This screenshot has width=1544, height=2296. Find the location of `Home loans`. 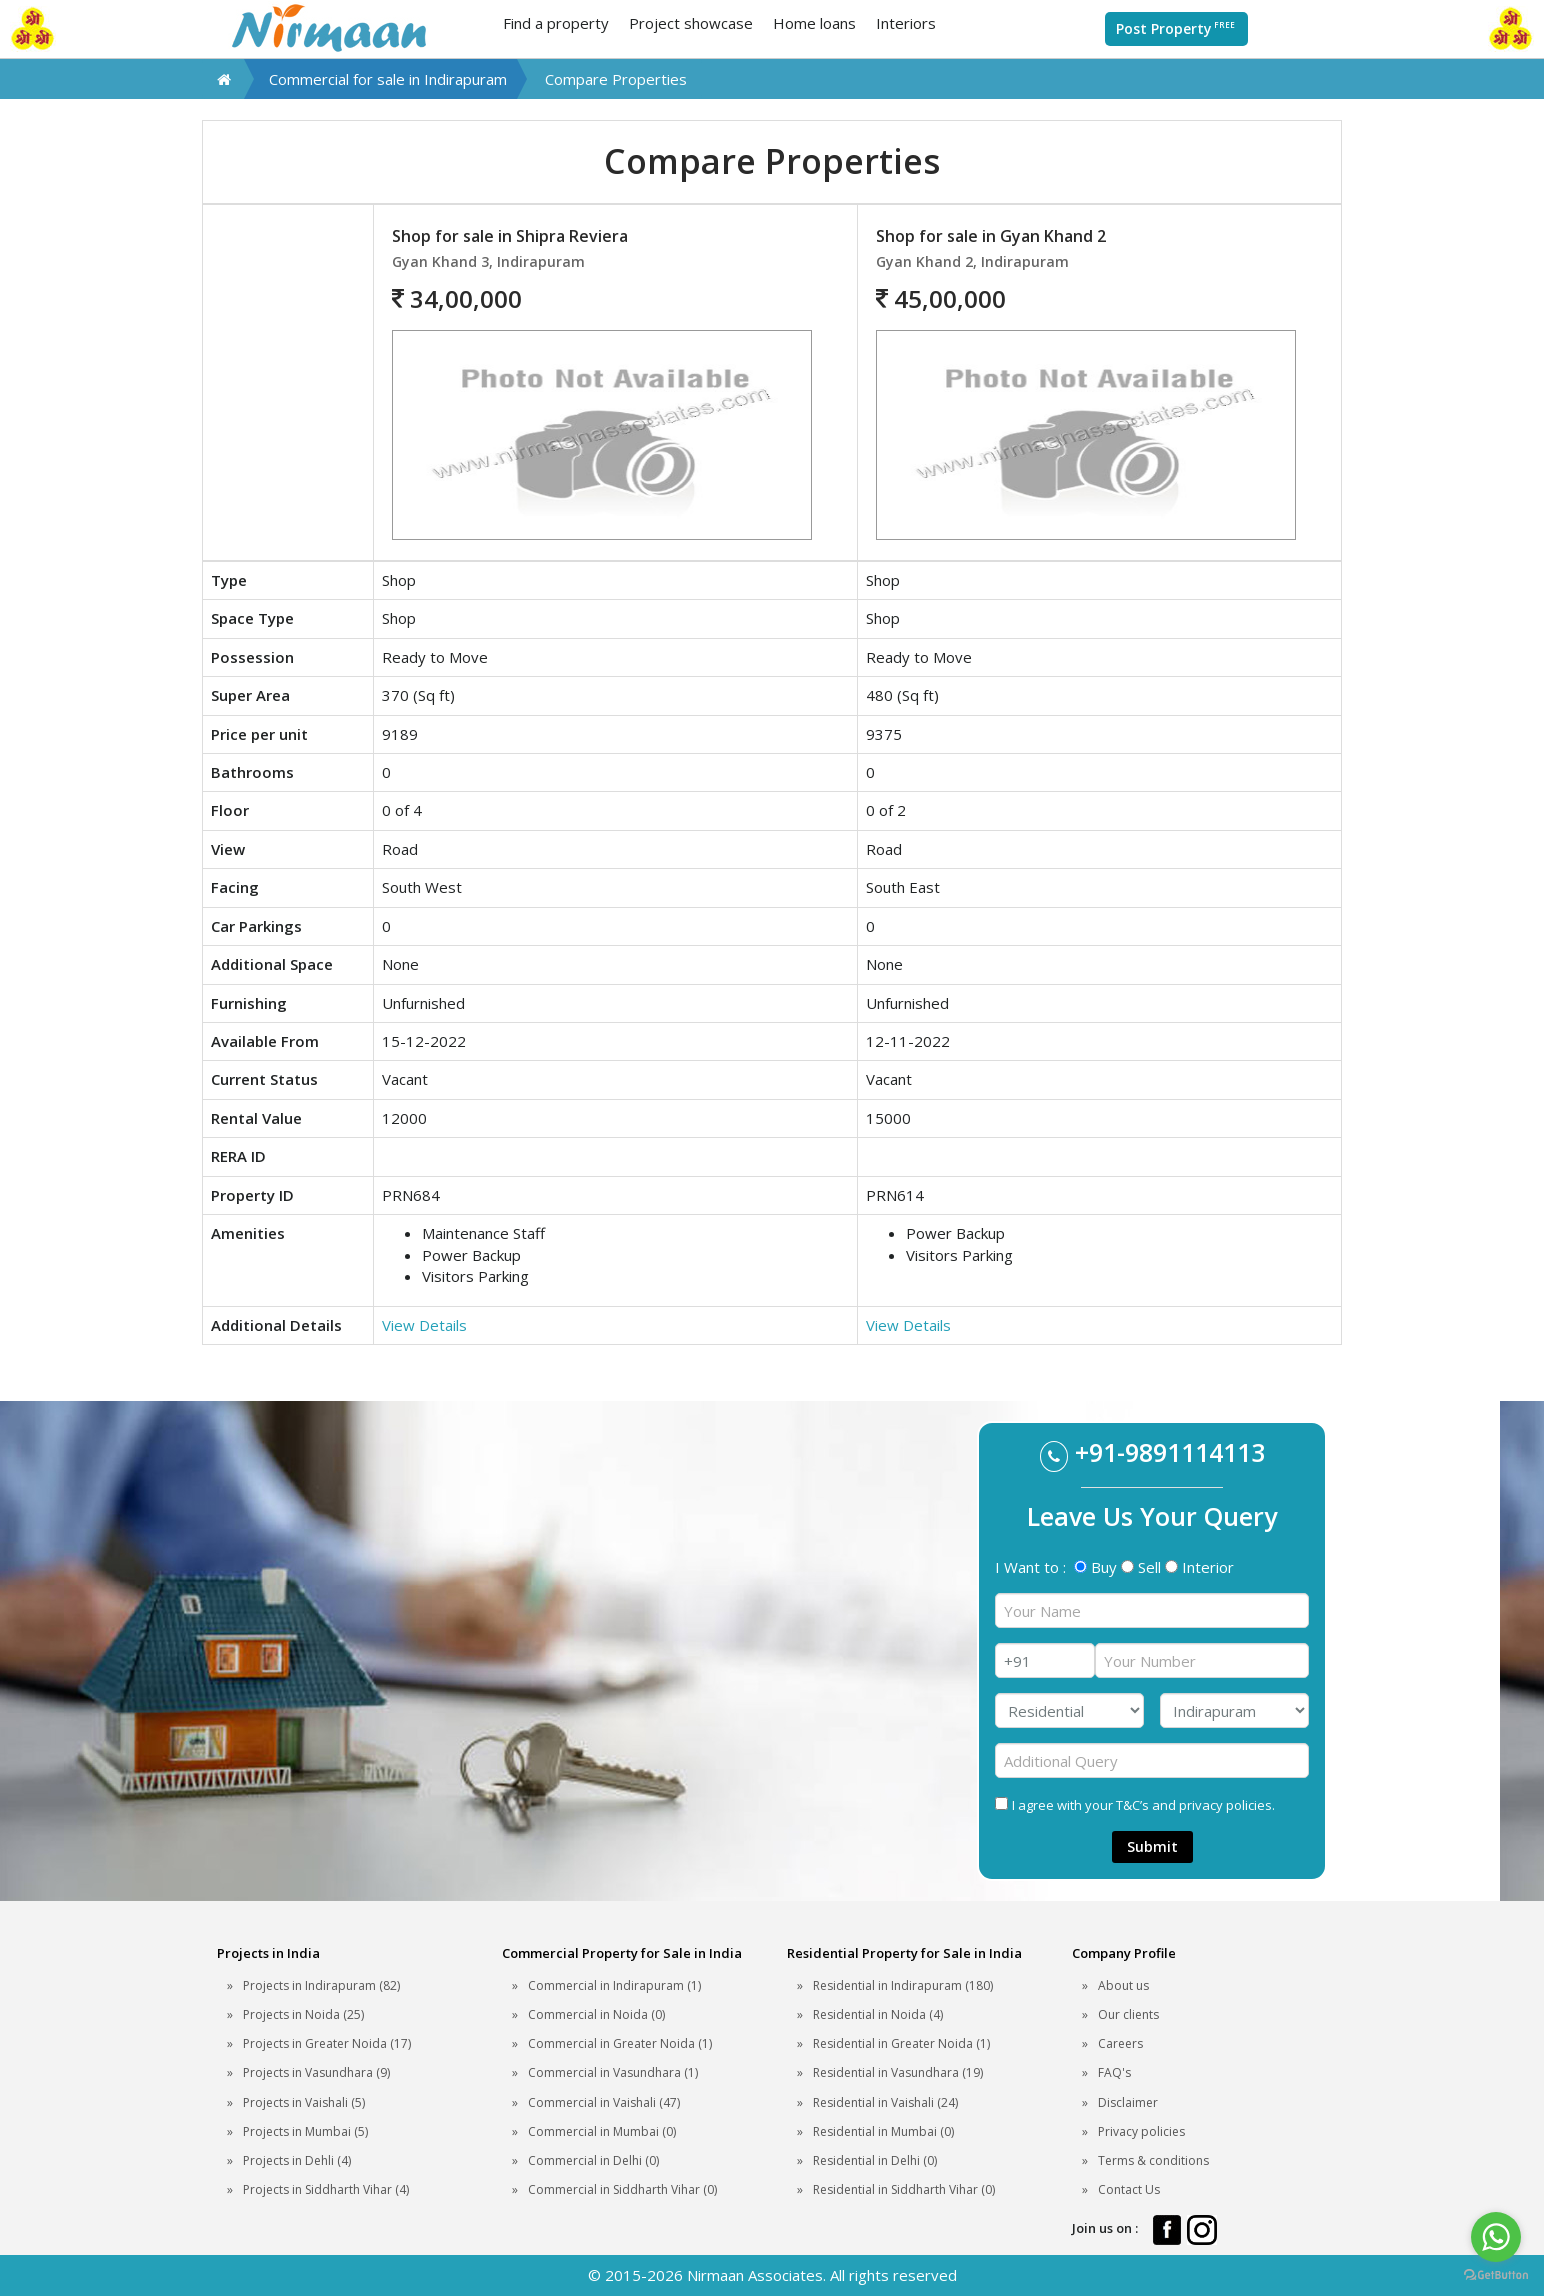

Home loans is located at coordinates (814, 23).